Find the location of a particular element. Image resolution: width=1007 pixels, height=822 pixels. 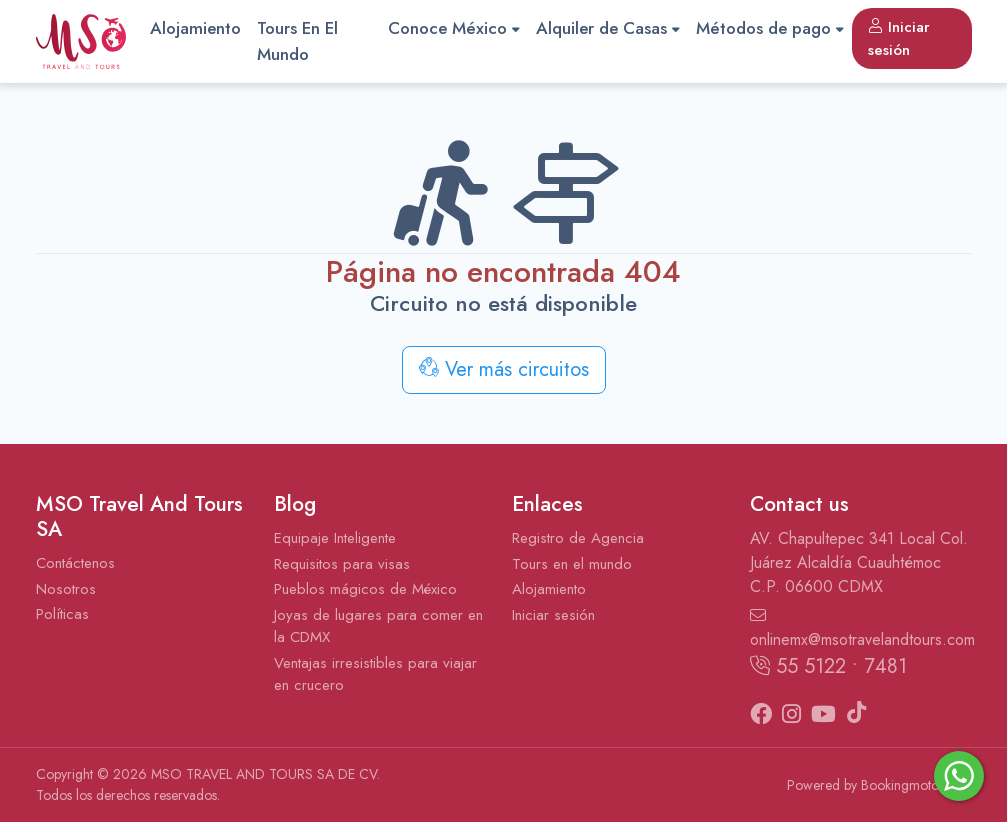

Iniciar sesión is located at coordinates (899, 38).